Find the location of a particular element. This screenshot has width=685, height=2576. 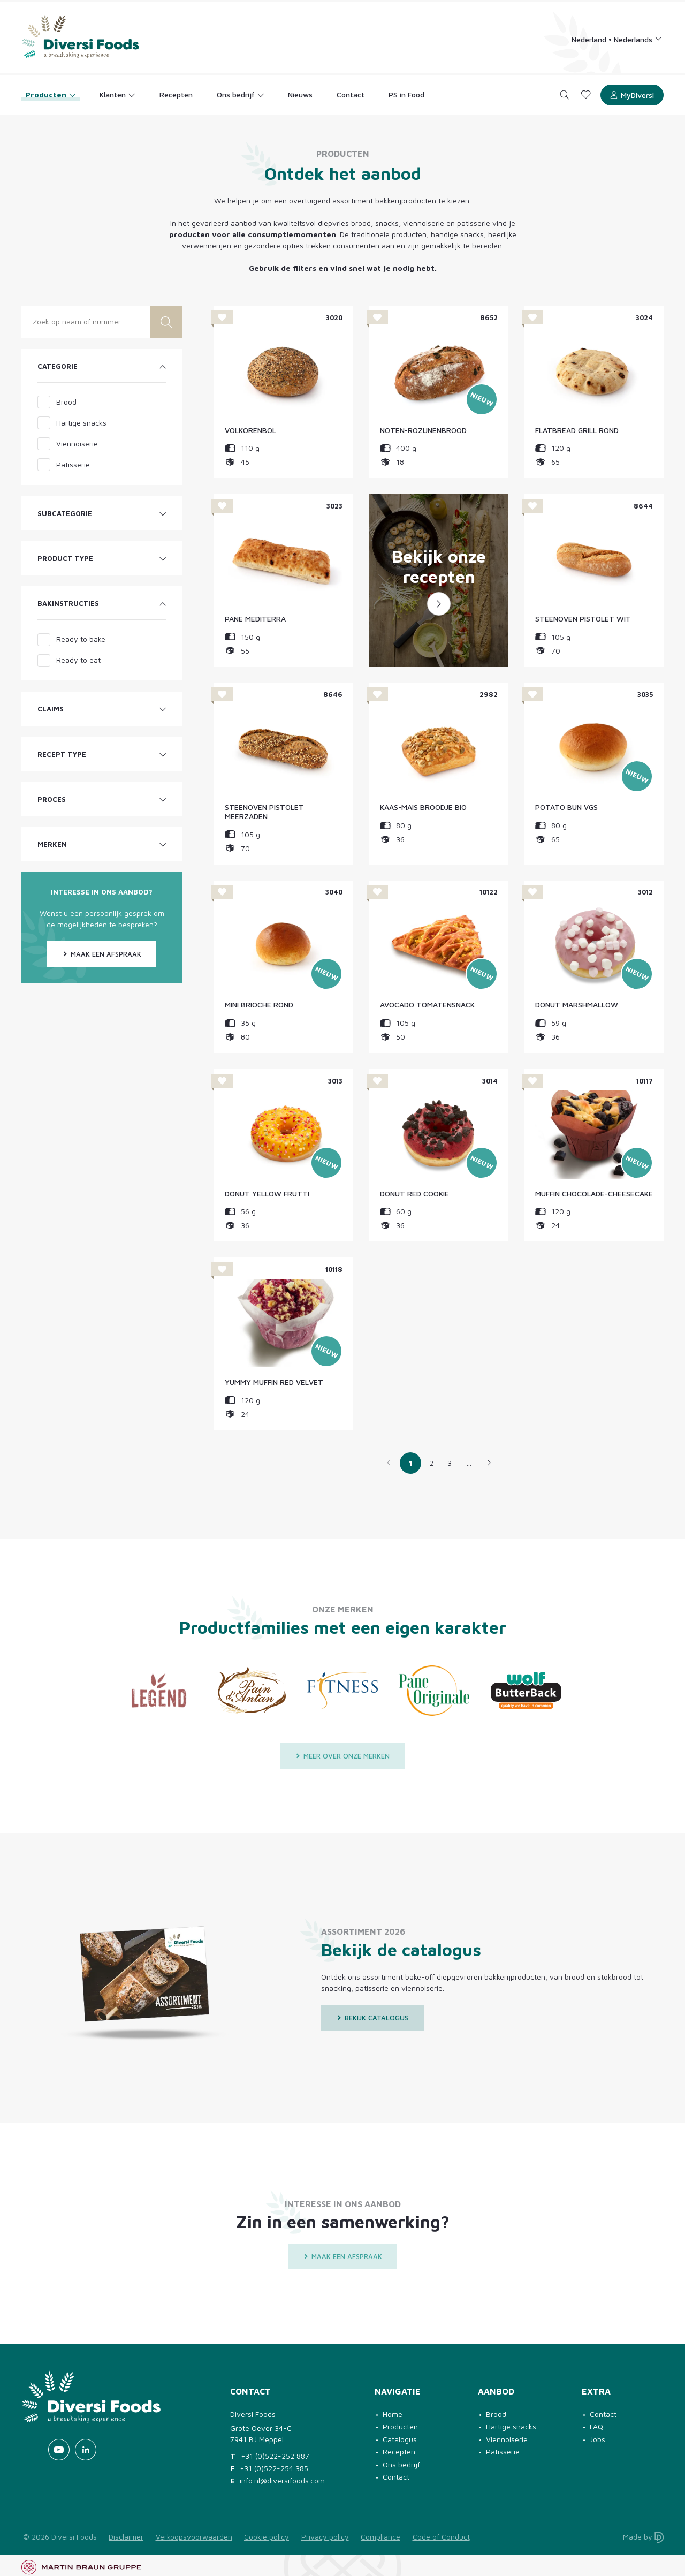

Recepten is located at coordinates (399, 2451).